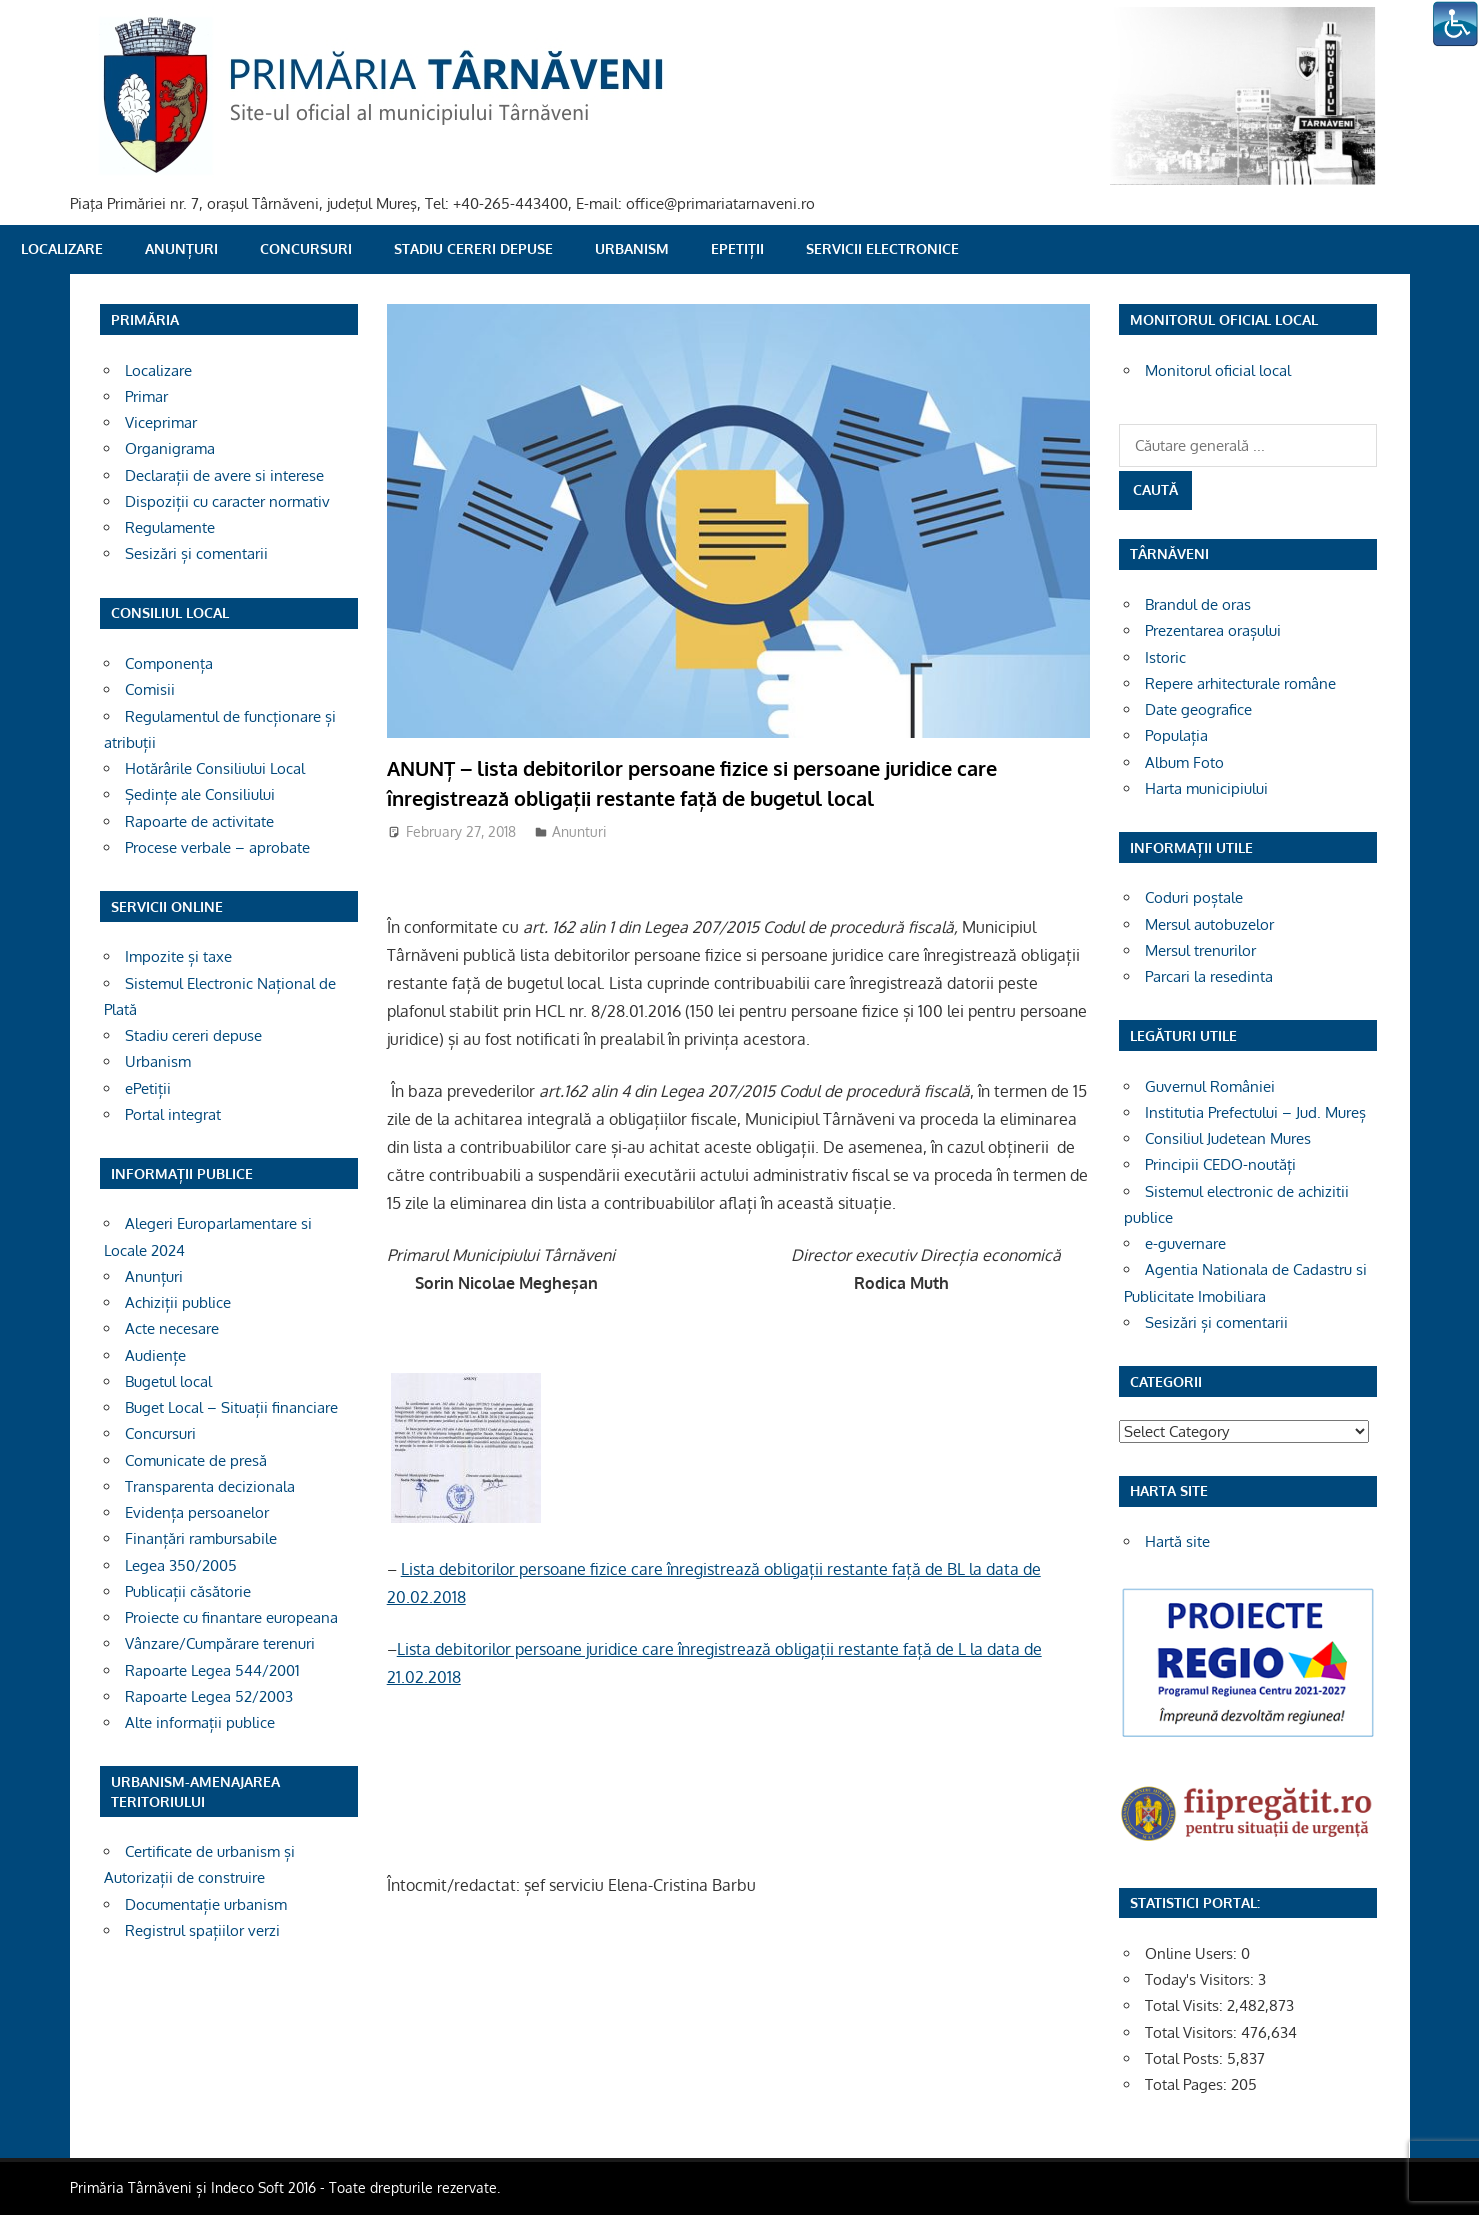 This screenshot has height=2215, width=1479. Describe the element at coordinates (1200, 950) in the screenshot. I see `Mersul trenurilor` at that location.